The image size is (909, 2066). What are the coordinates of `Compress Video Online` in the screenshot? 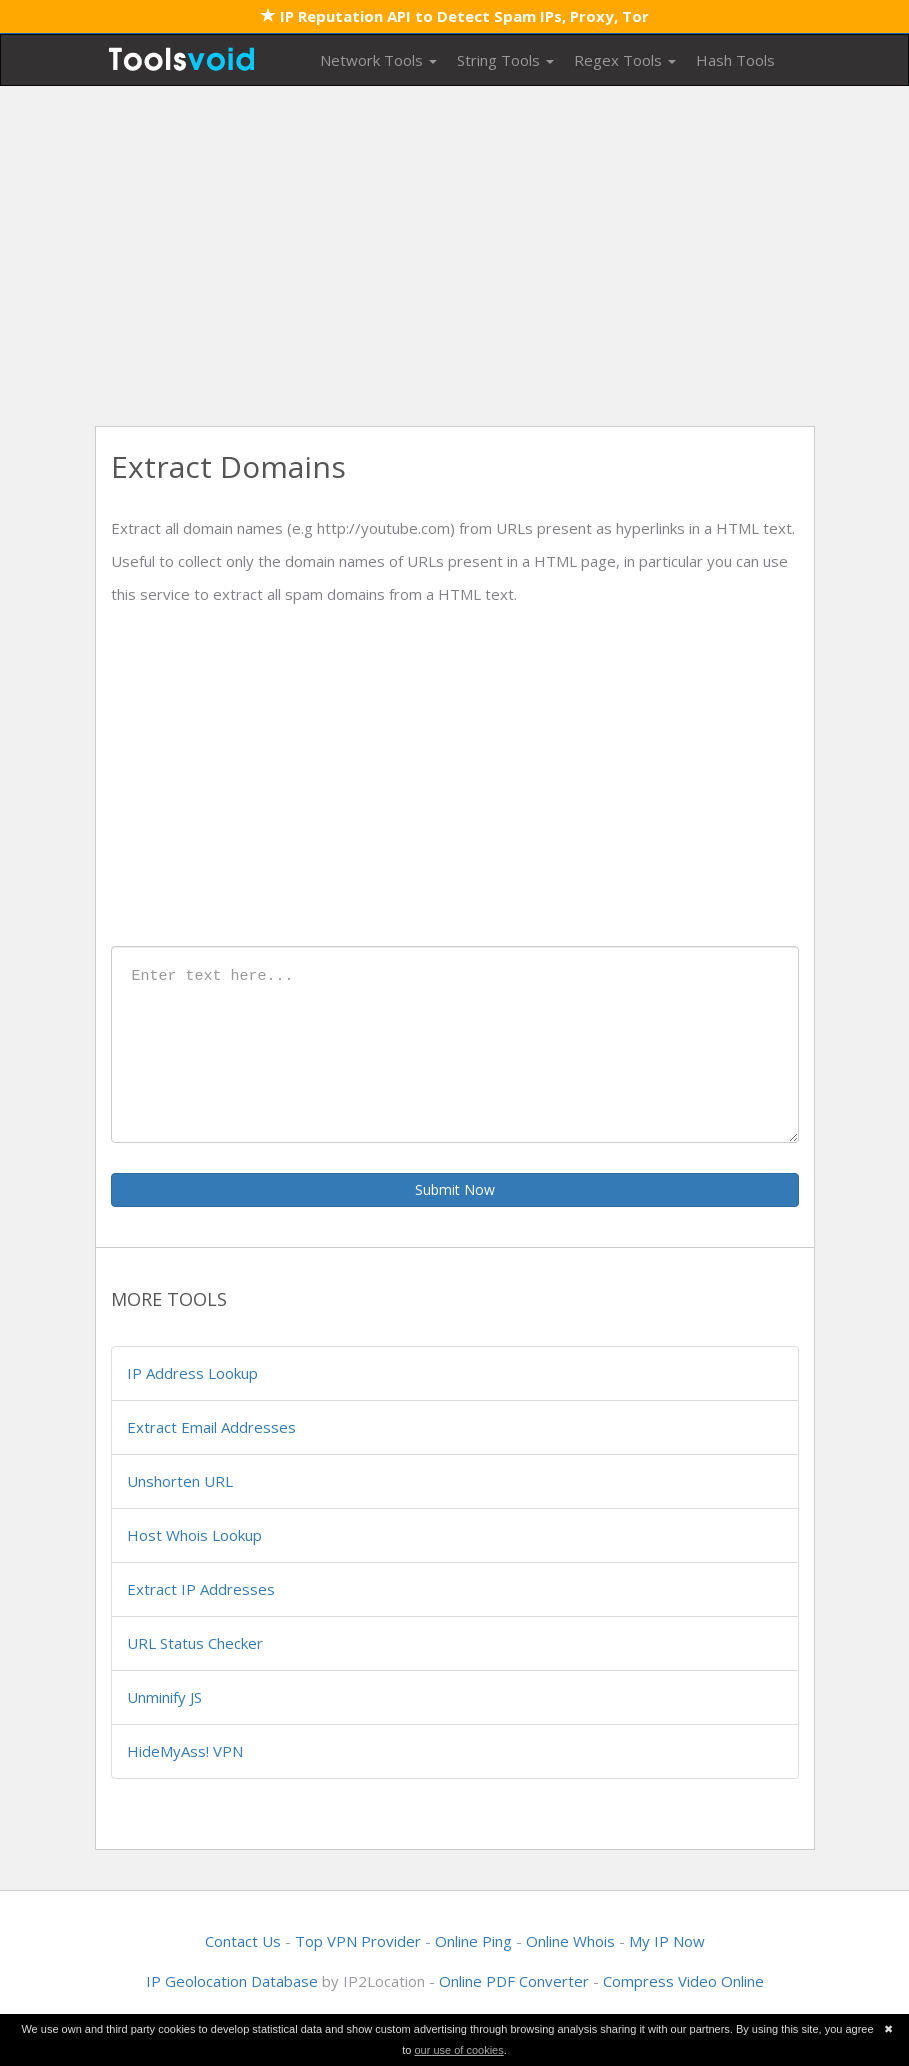 It's located at (683, 1981).